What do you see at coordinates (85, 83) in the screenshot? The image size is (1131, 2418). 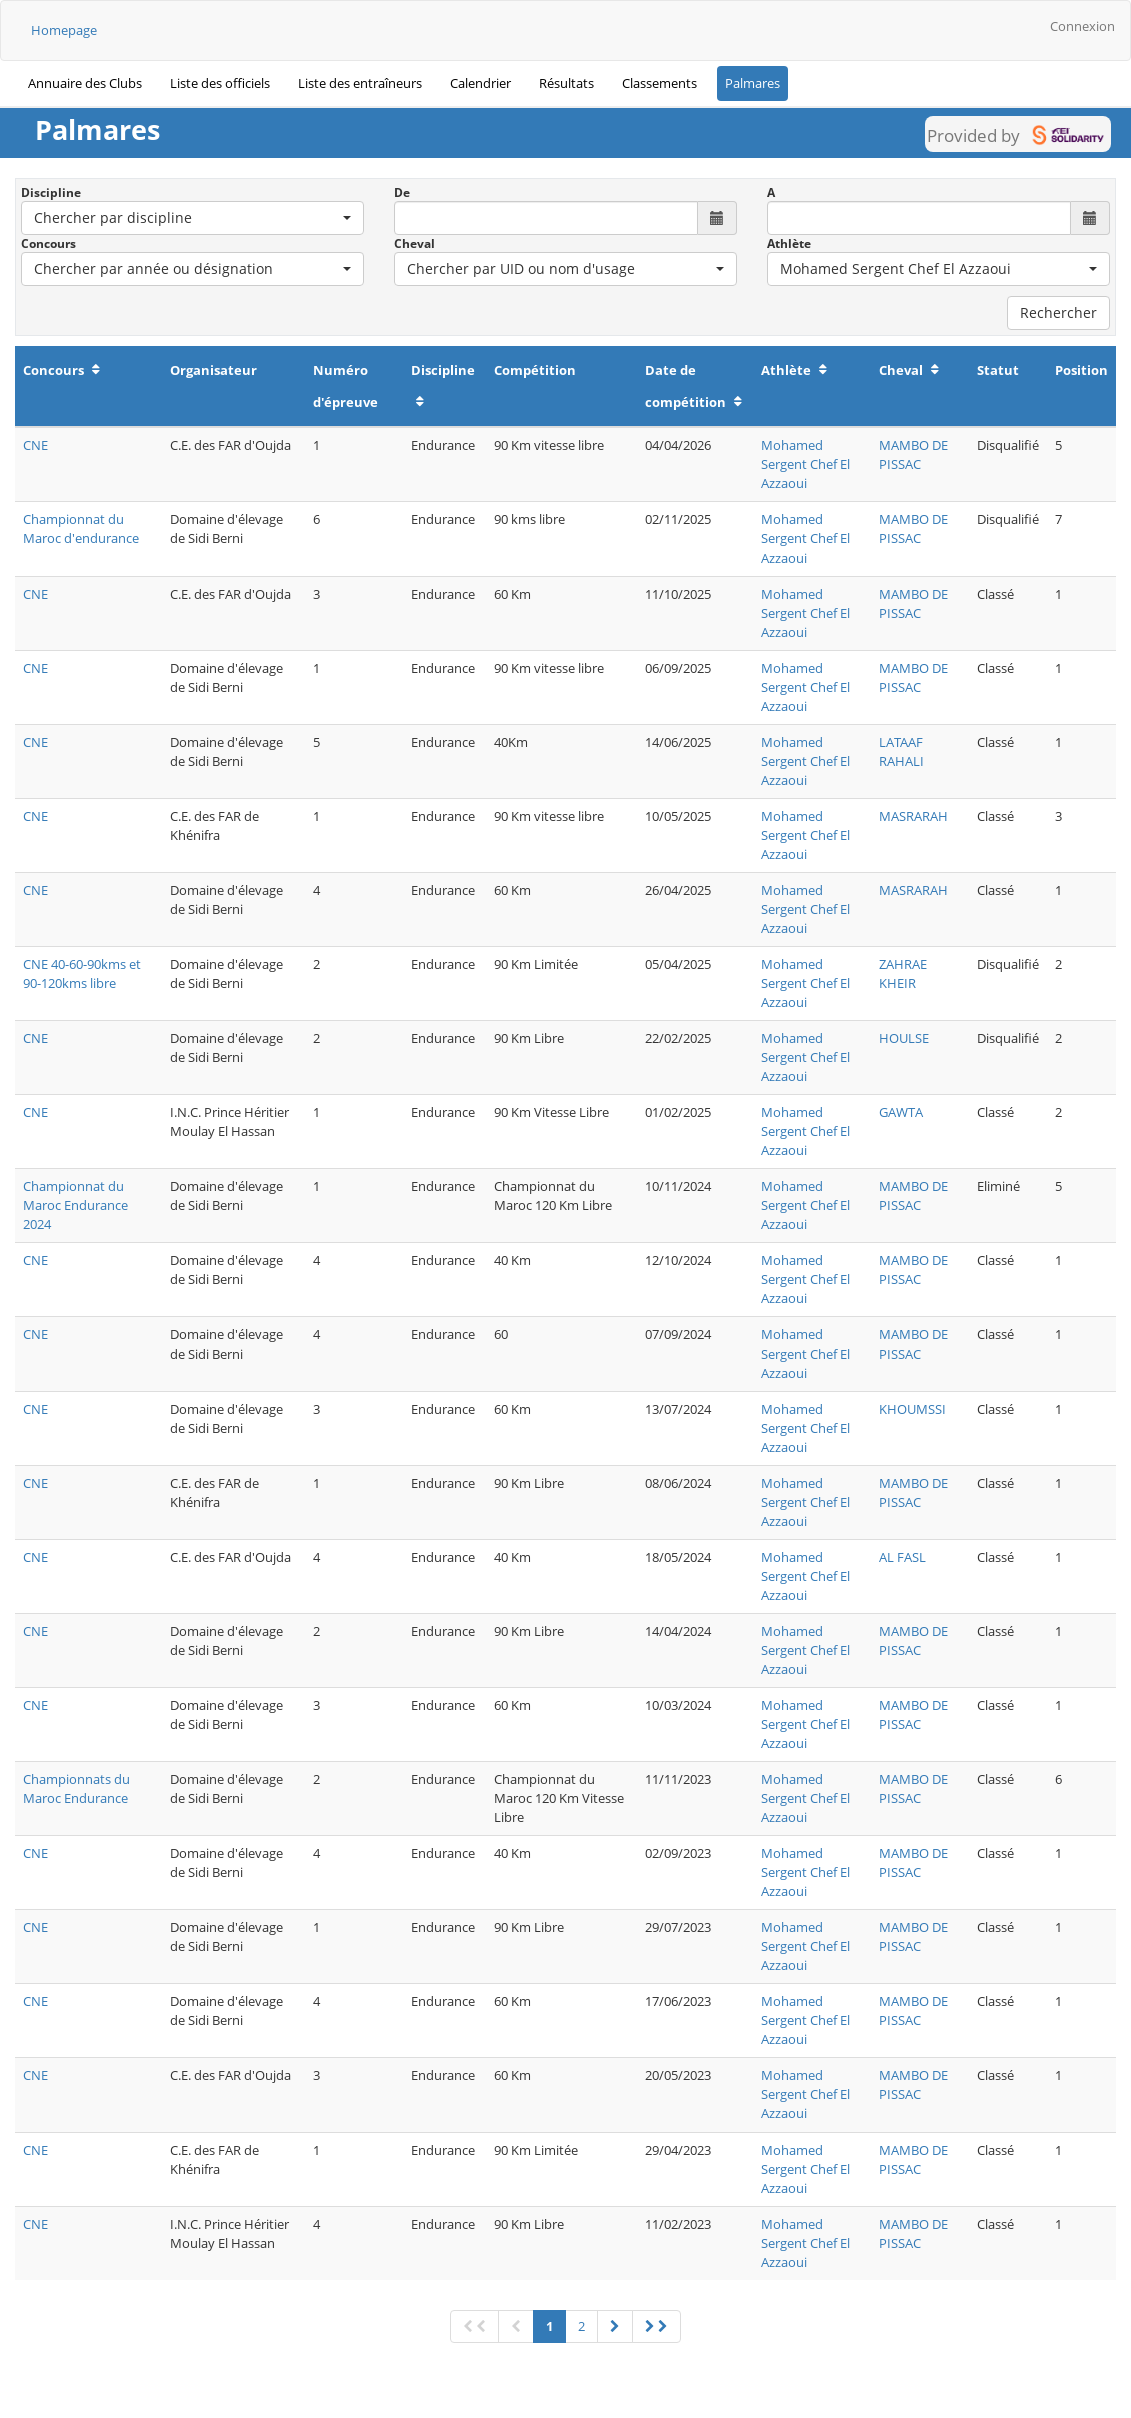 I see `Annuaire des Clubs` at bounding box center [85, 83].